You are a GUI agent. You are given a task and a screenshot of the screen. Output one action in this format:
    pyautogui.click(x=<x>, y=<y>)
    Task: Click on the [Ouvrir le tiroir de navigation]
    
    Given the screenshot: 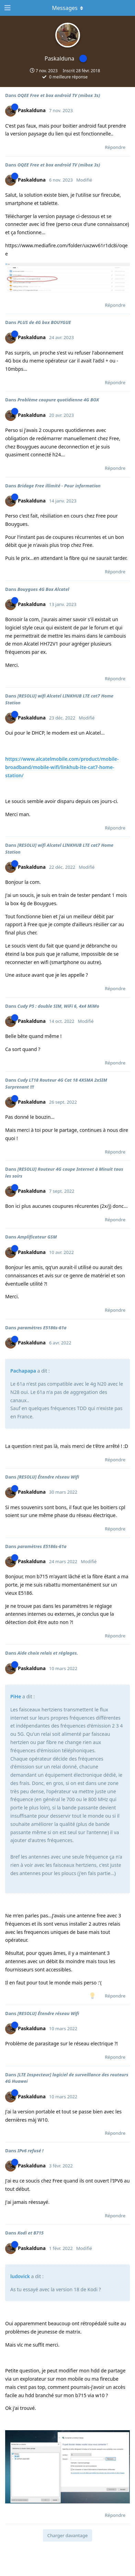 What is the action you would take?
    pyautogui.click(x=7, y=8)
    